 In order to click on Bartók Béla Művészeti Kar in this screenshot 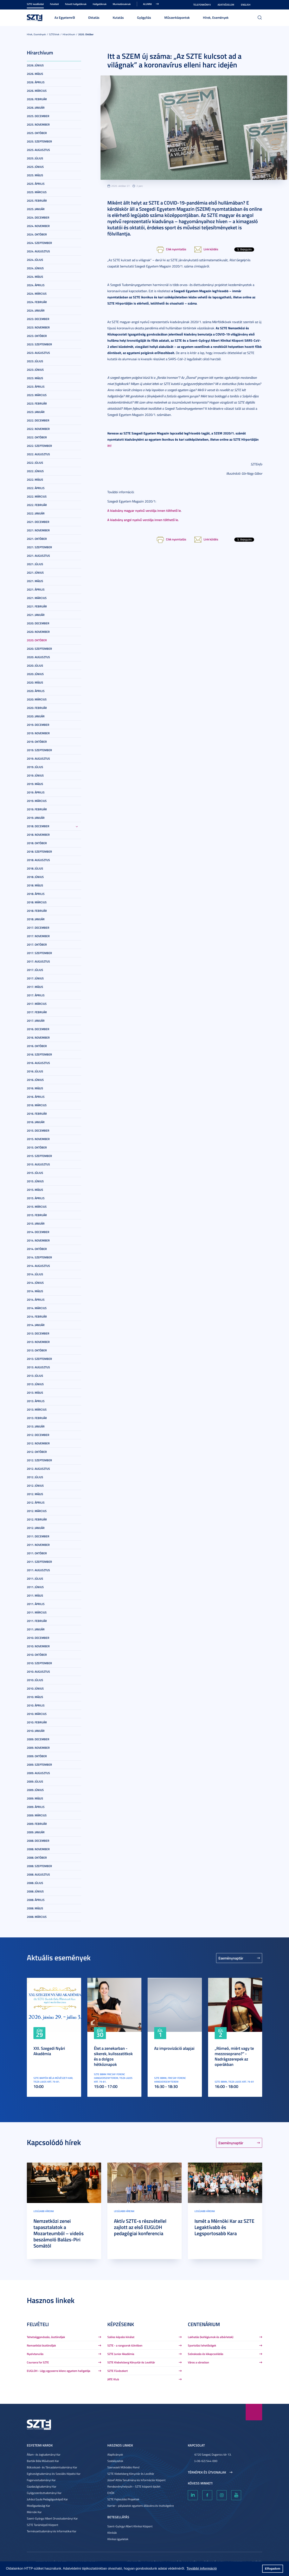, I will do `click(43, 2461)`.